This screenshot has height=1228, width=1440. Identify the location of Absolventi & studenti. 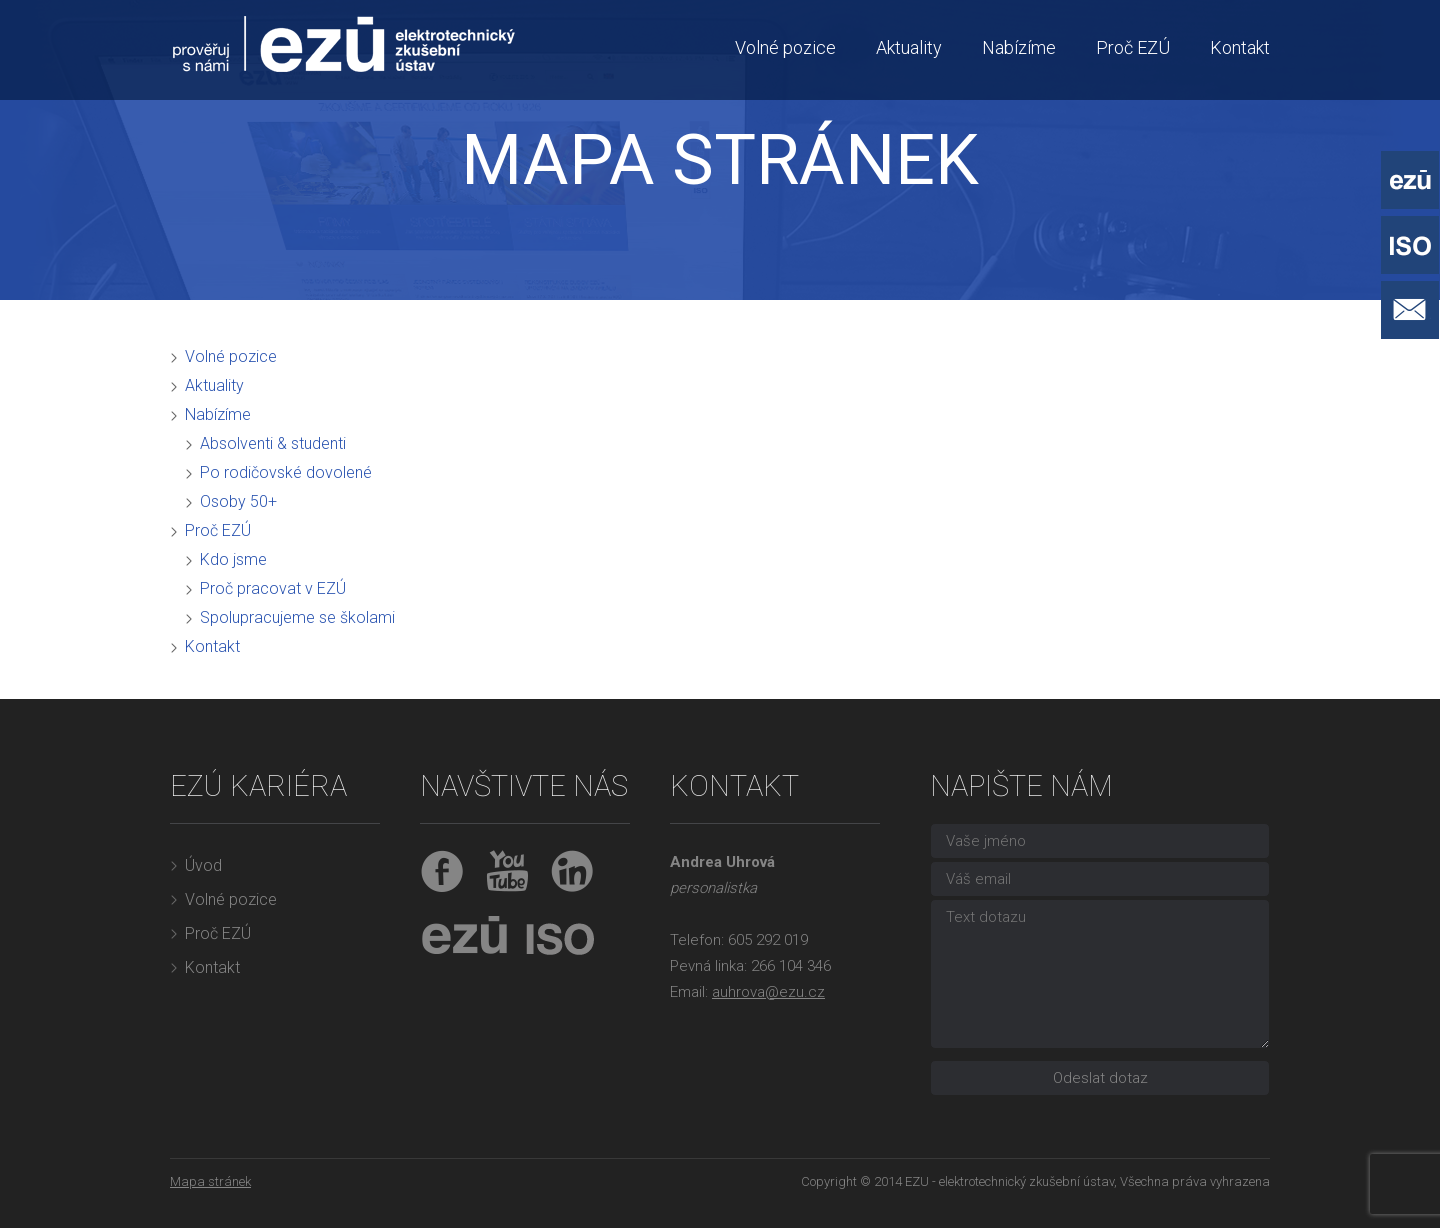
(273, 443).